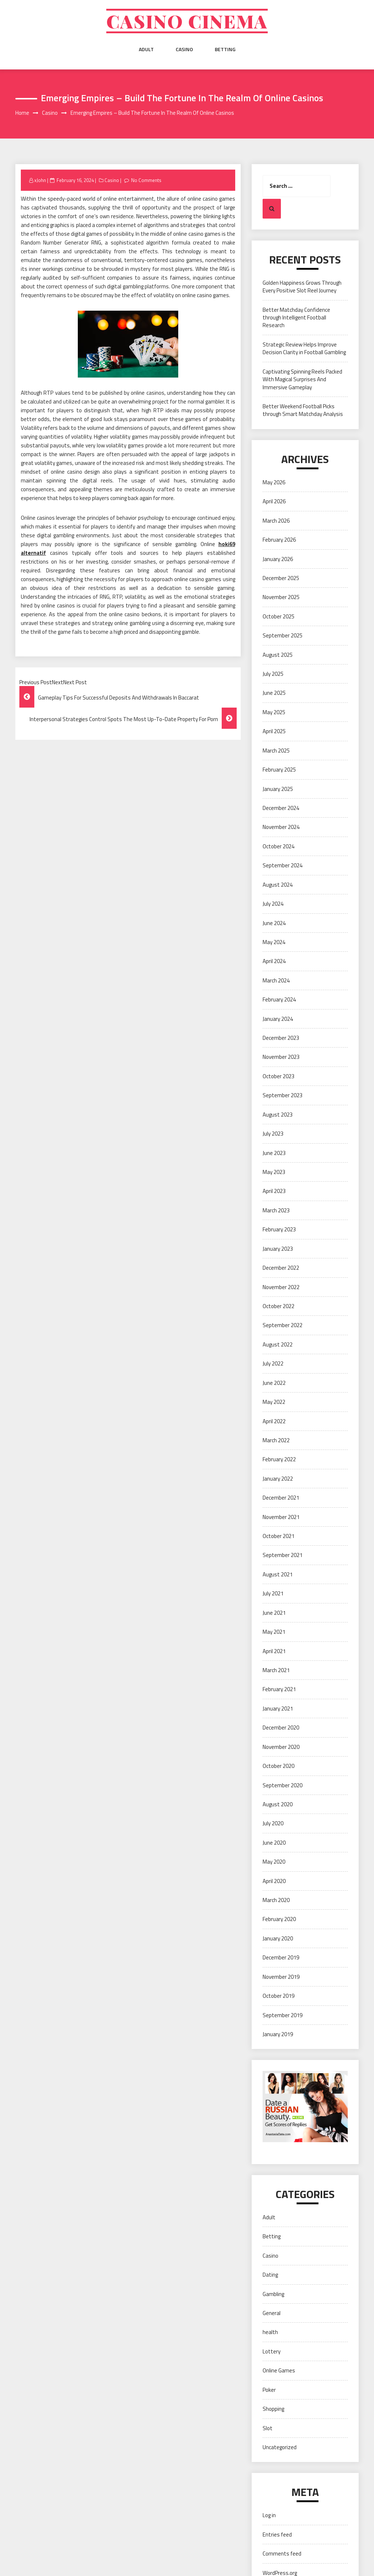  I want to click on January 2025, so click(278, 789).